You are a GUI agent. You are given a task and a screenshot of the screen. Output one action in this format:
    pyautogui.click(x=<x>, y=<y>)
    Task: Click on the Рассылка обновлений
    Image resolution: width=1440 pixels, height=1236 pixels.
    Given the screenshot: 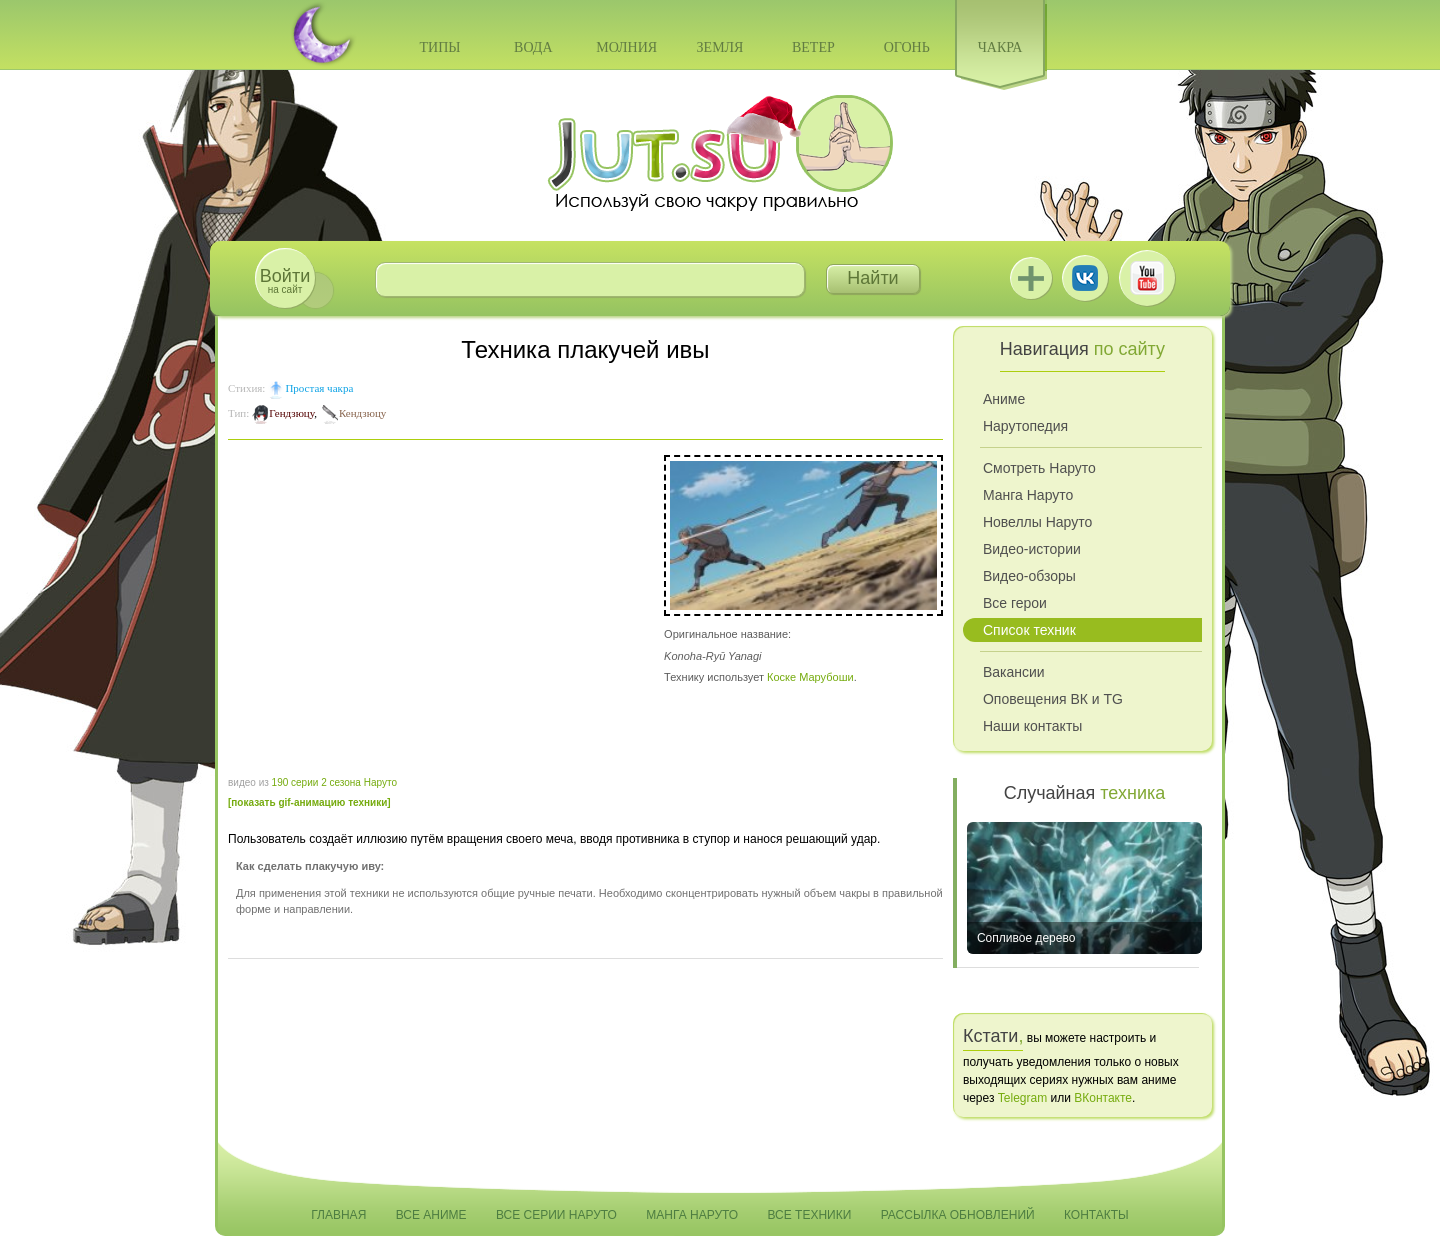 What is the action you would take?
    pyautogui.click(x=958, y=1215)
    